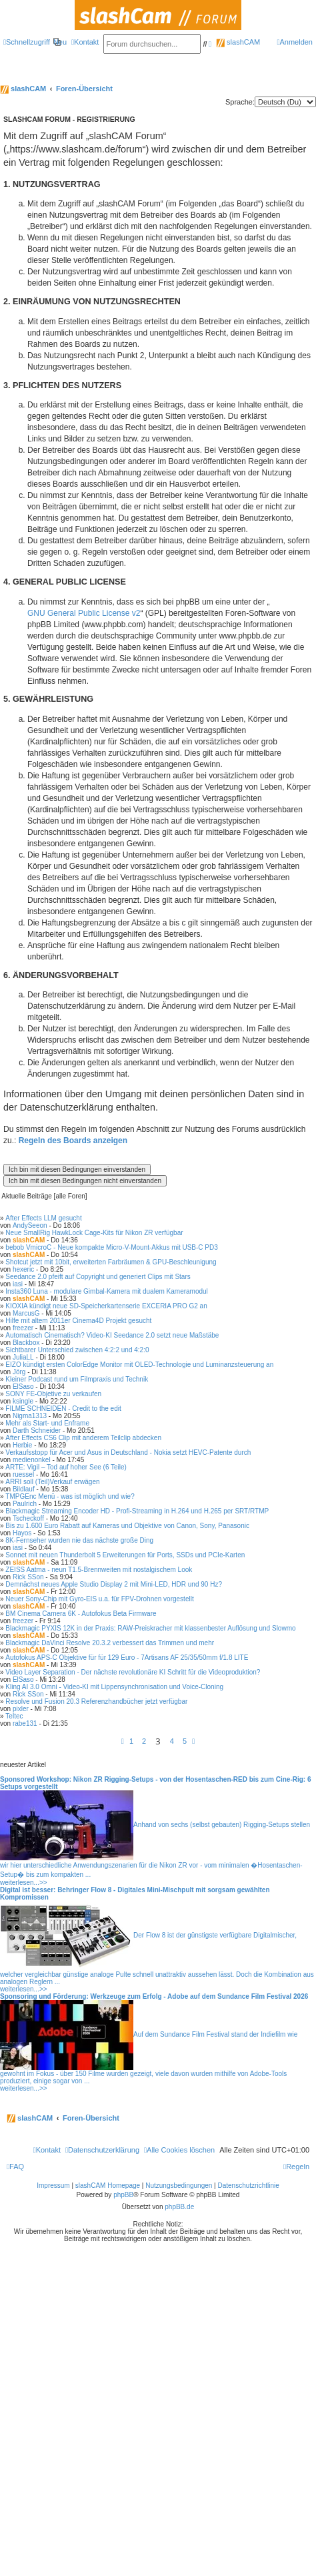 This screenshot has width=316, height=2576. Describe the element at coordinates (114, 1686) in the screenshot. I see `Kling AI 3.0 Omni - Video-KI mit Lippensynchronisation und Voice-Cloning` at that location.